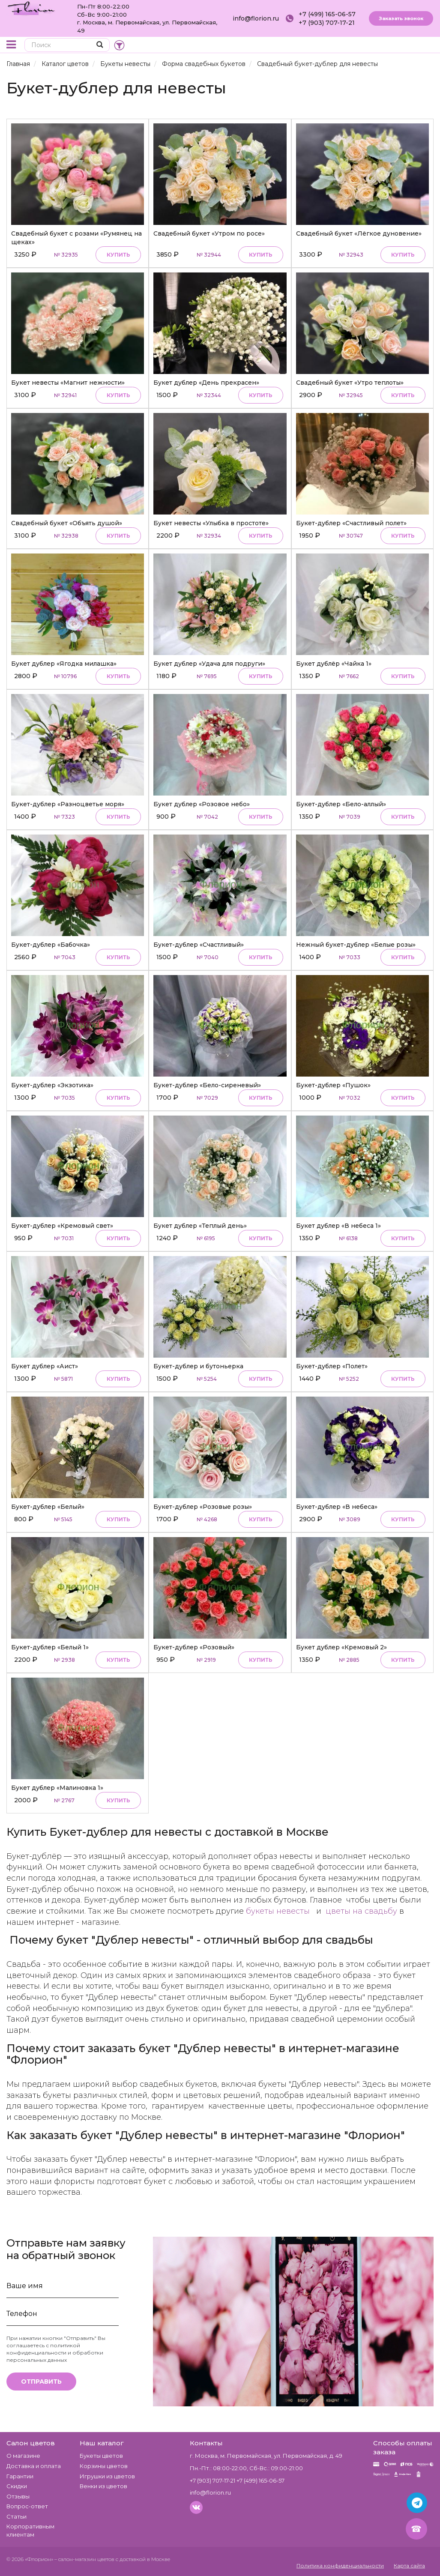 The image size is (440, 2576). What do you see at coordinates (101, 2455) in the screenshot?
I see `Букеты цветов` at bounding box center [101, 2455].